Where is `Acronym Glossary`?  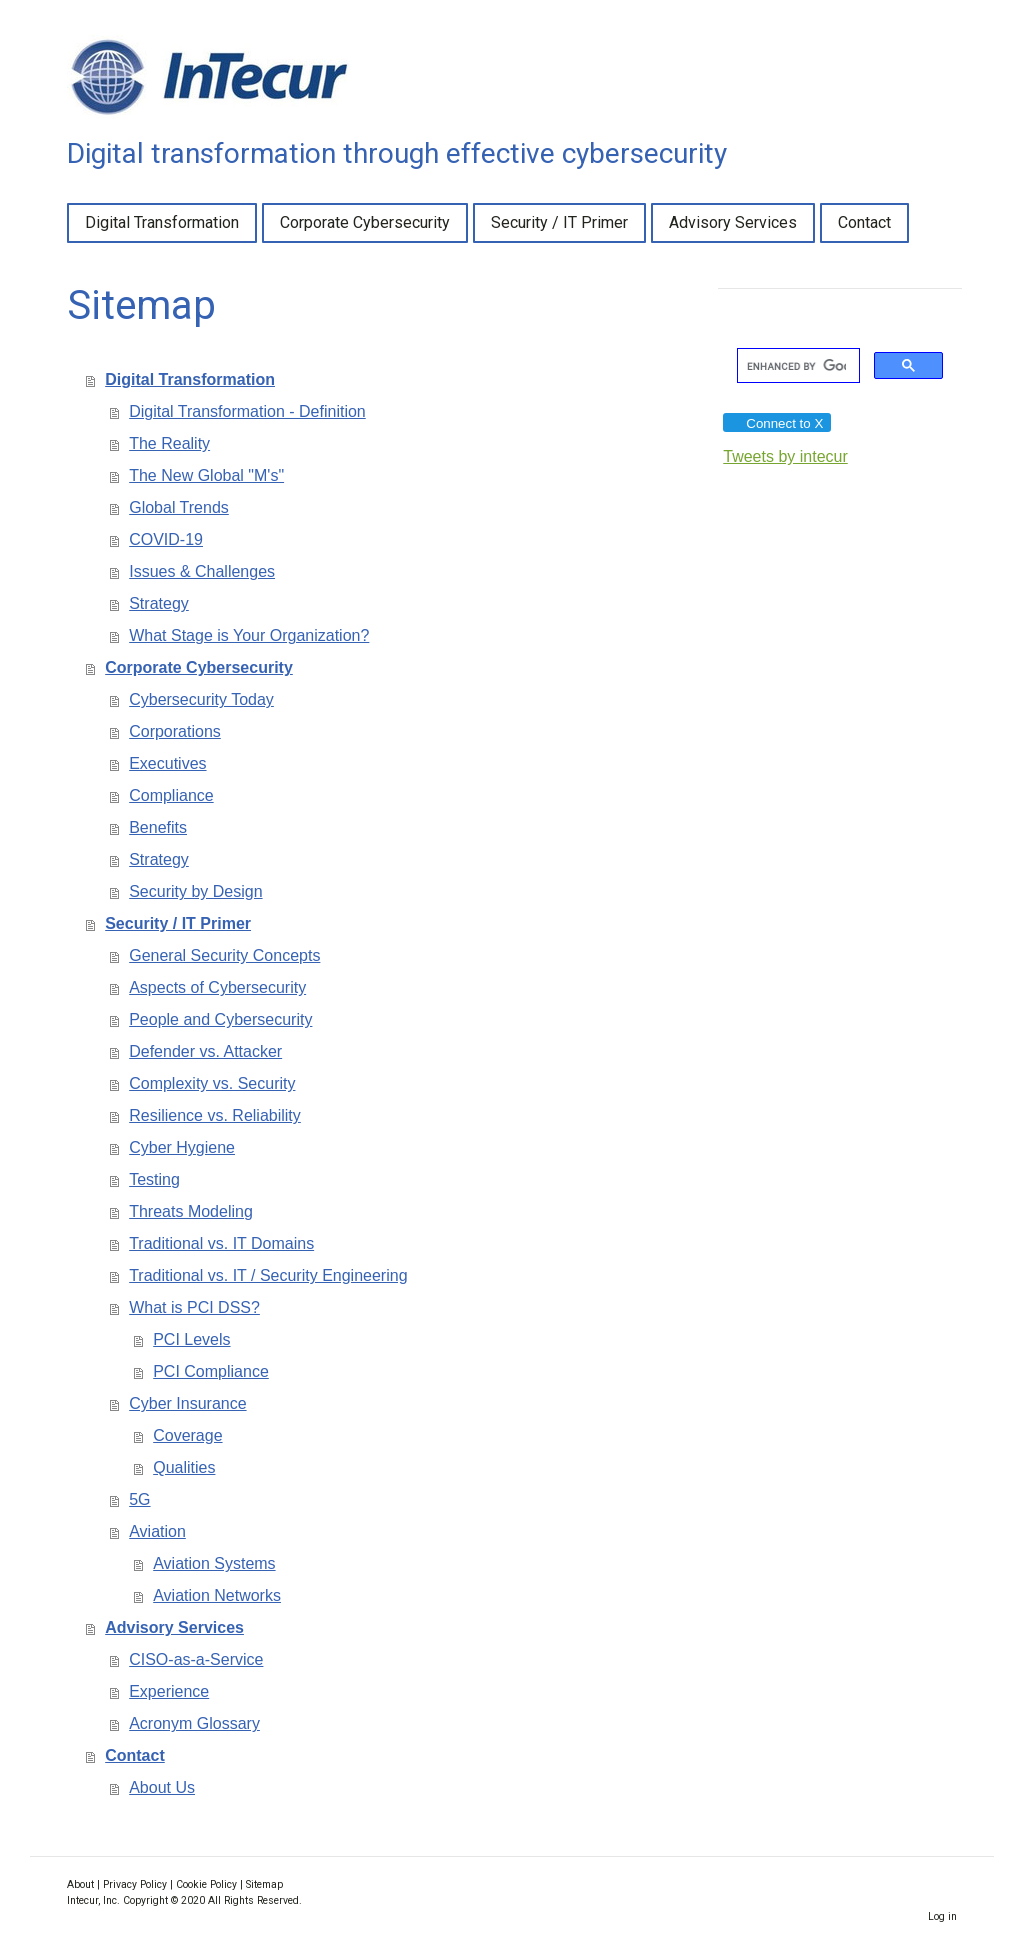 Acronym Glossary is located at coordinates (194, 1723).